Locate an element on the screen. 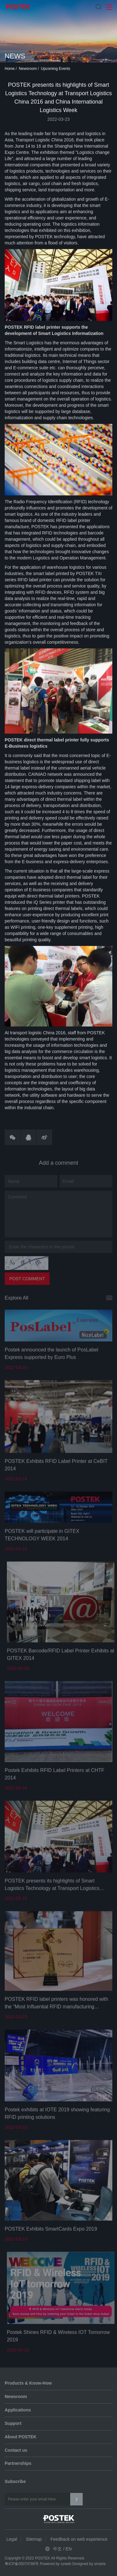 This screenshot has height=2576, width=117. Feedback on web experience is located at coordinates (79, 2539).